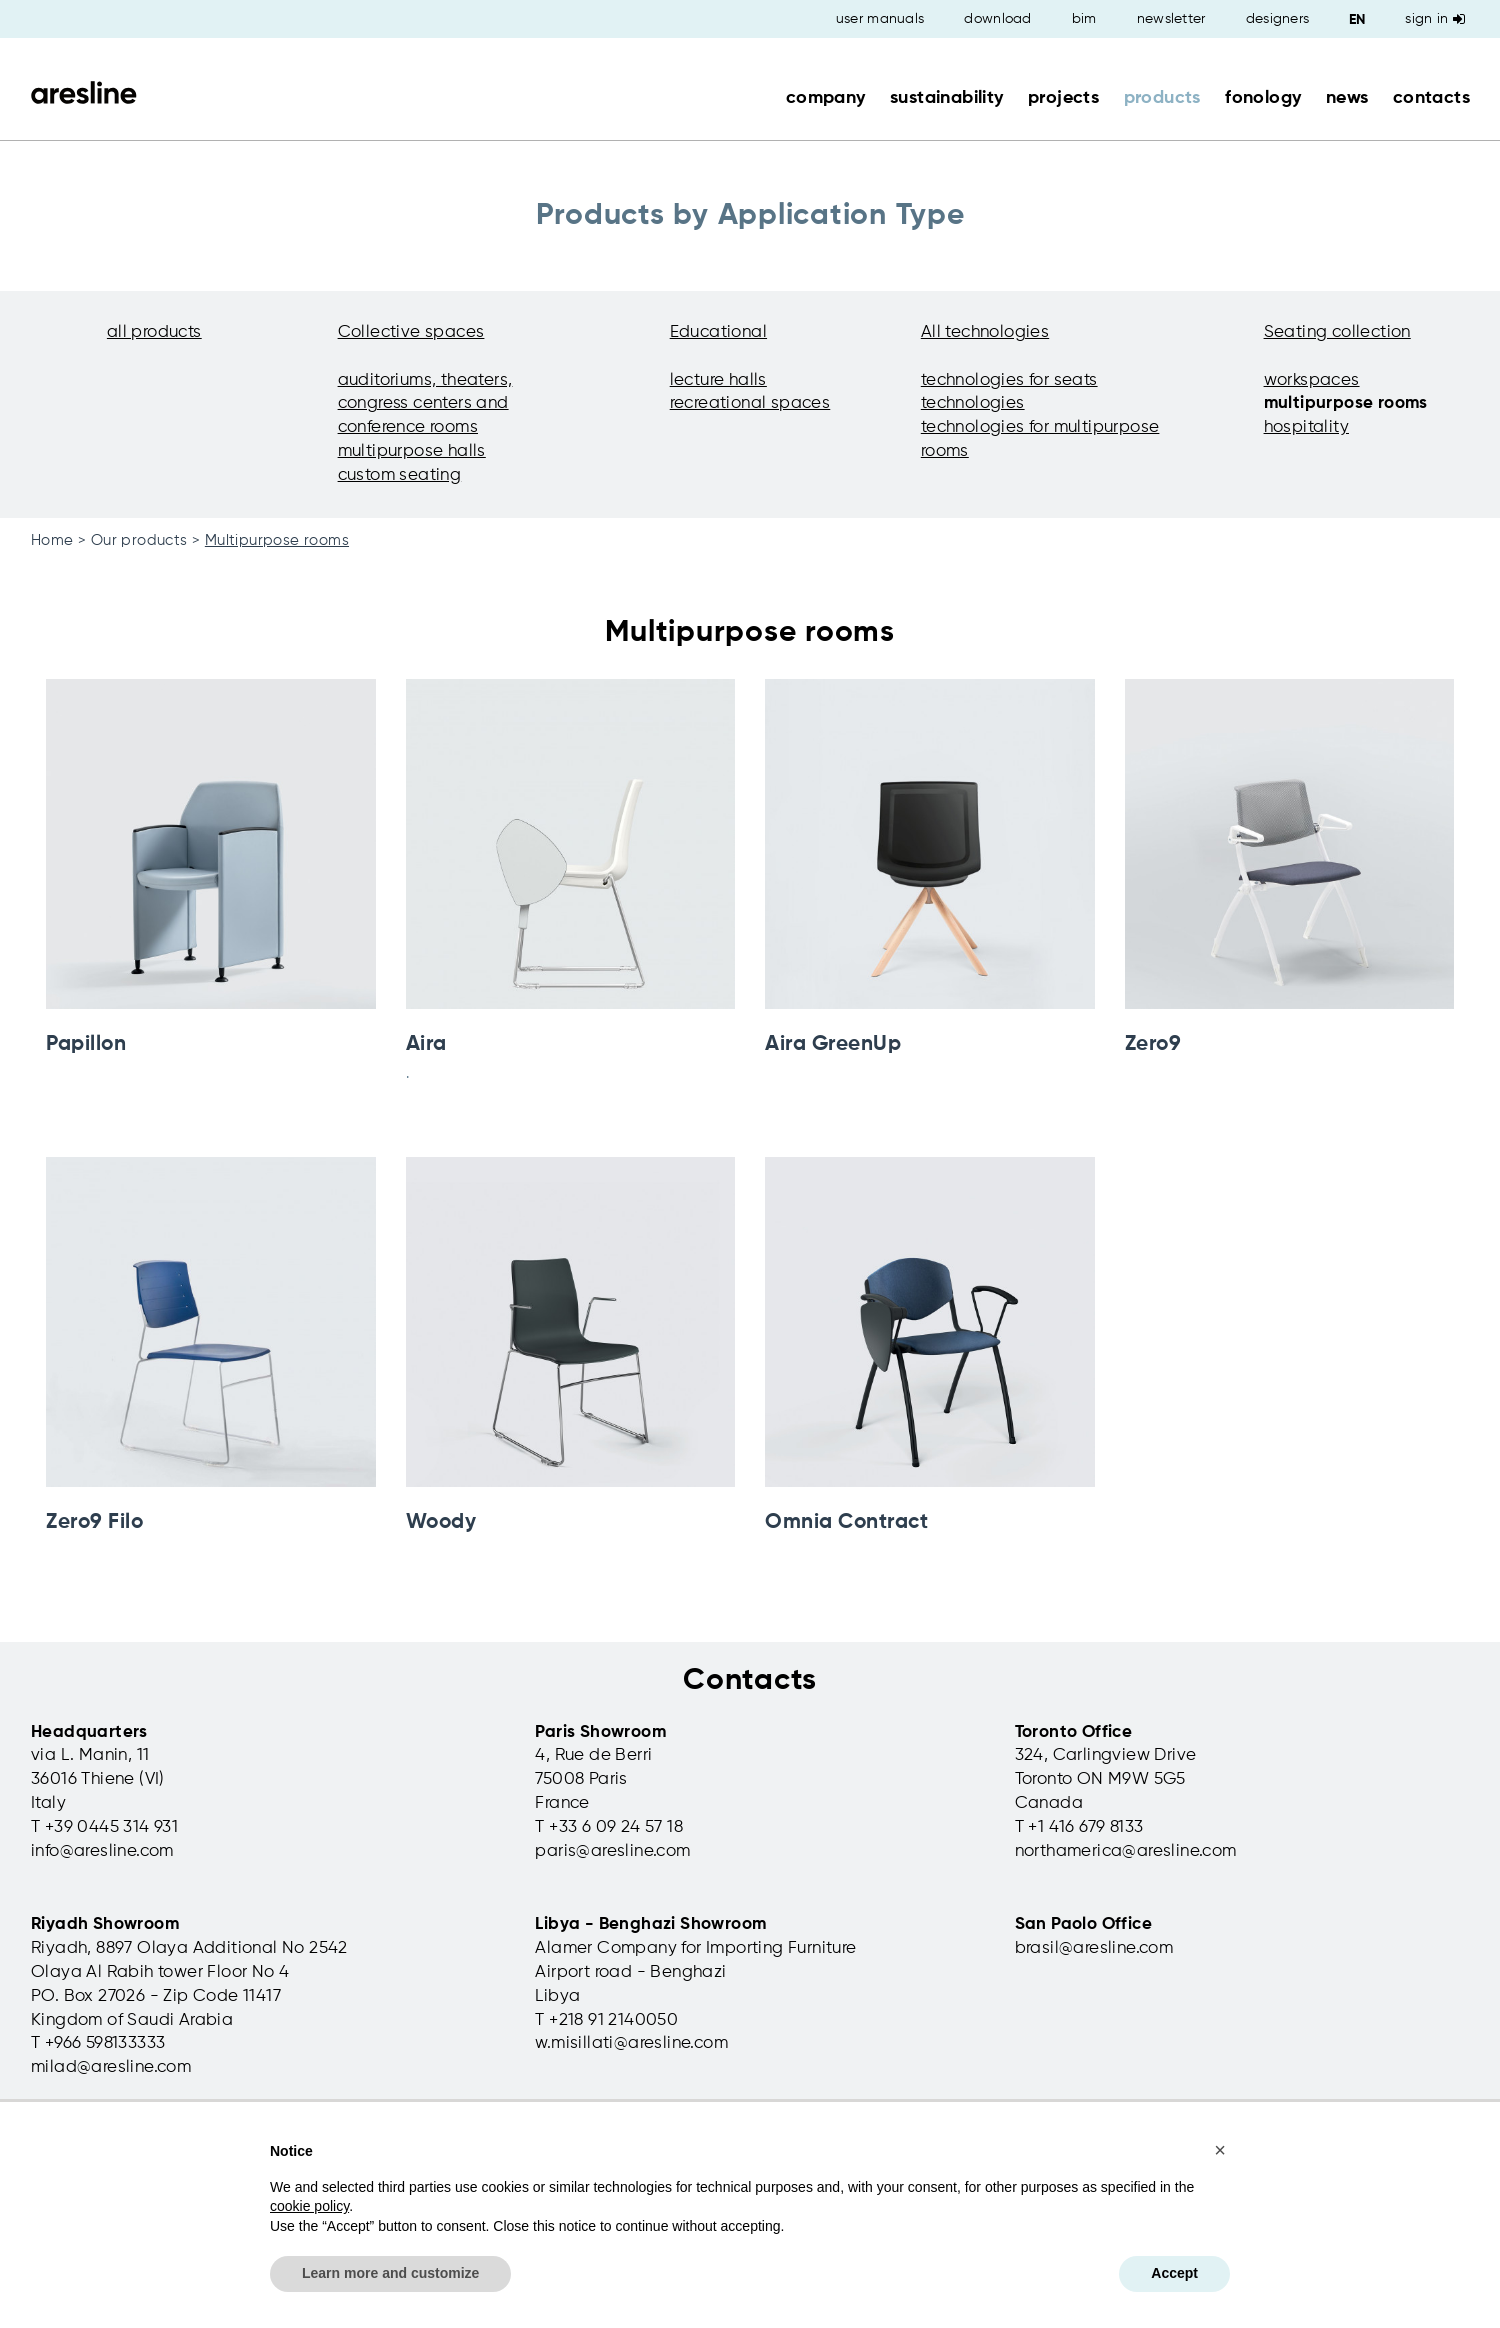 The image size is (1500, 2328). Describe the element at coordinates (1094, 1948) in the screenshot. I see `brasil@aresline.com` at that location.